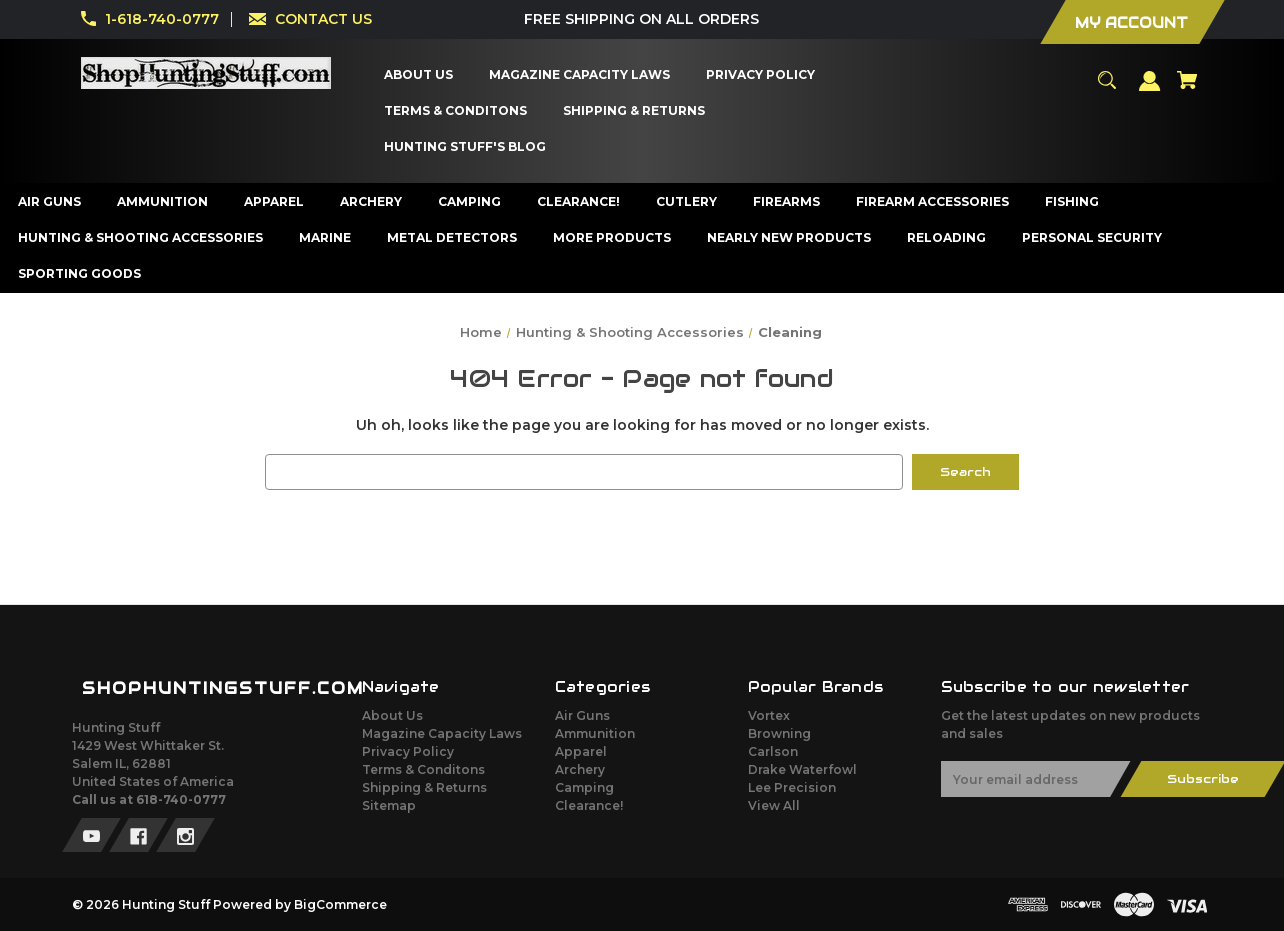 The height and width of the screenshot is (931, 1284). I want to click on [Nearly New Products], so click(789, 238).